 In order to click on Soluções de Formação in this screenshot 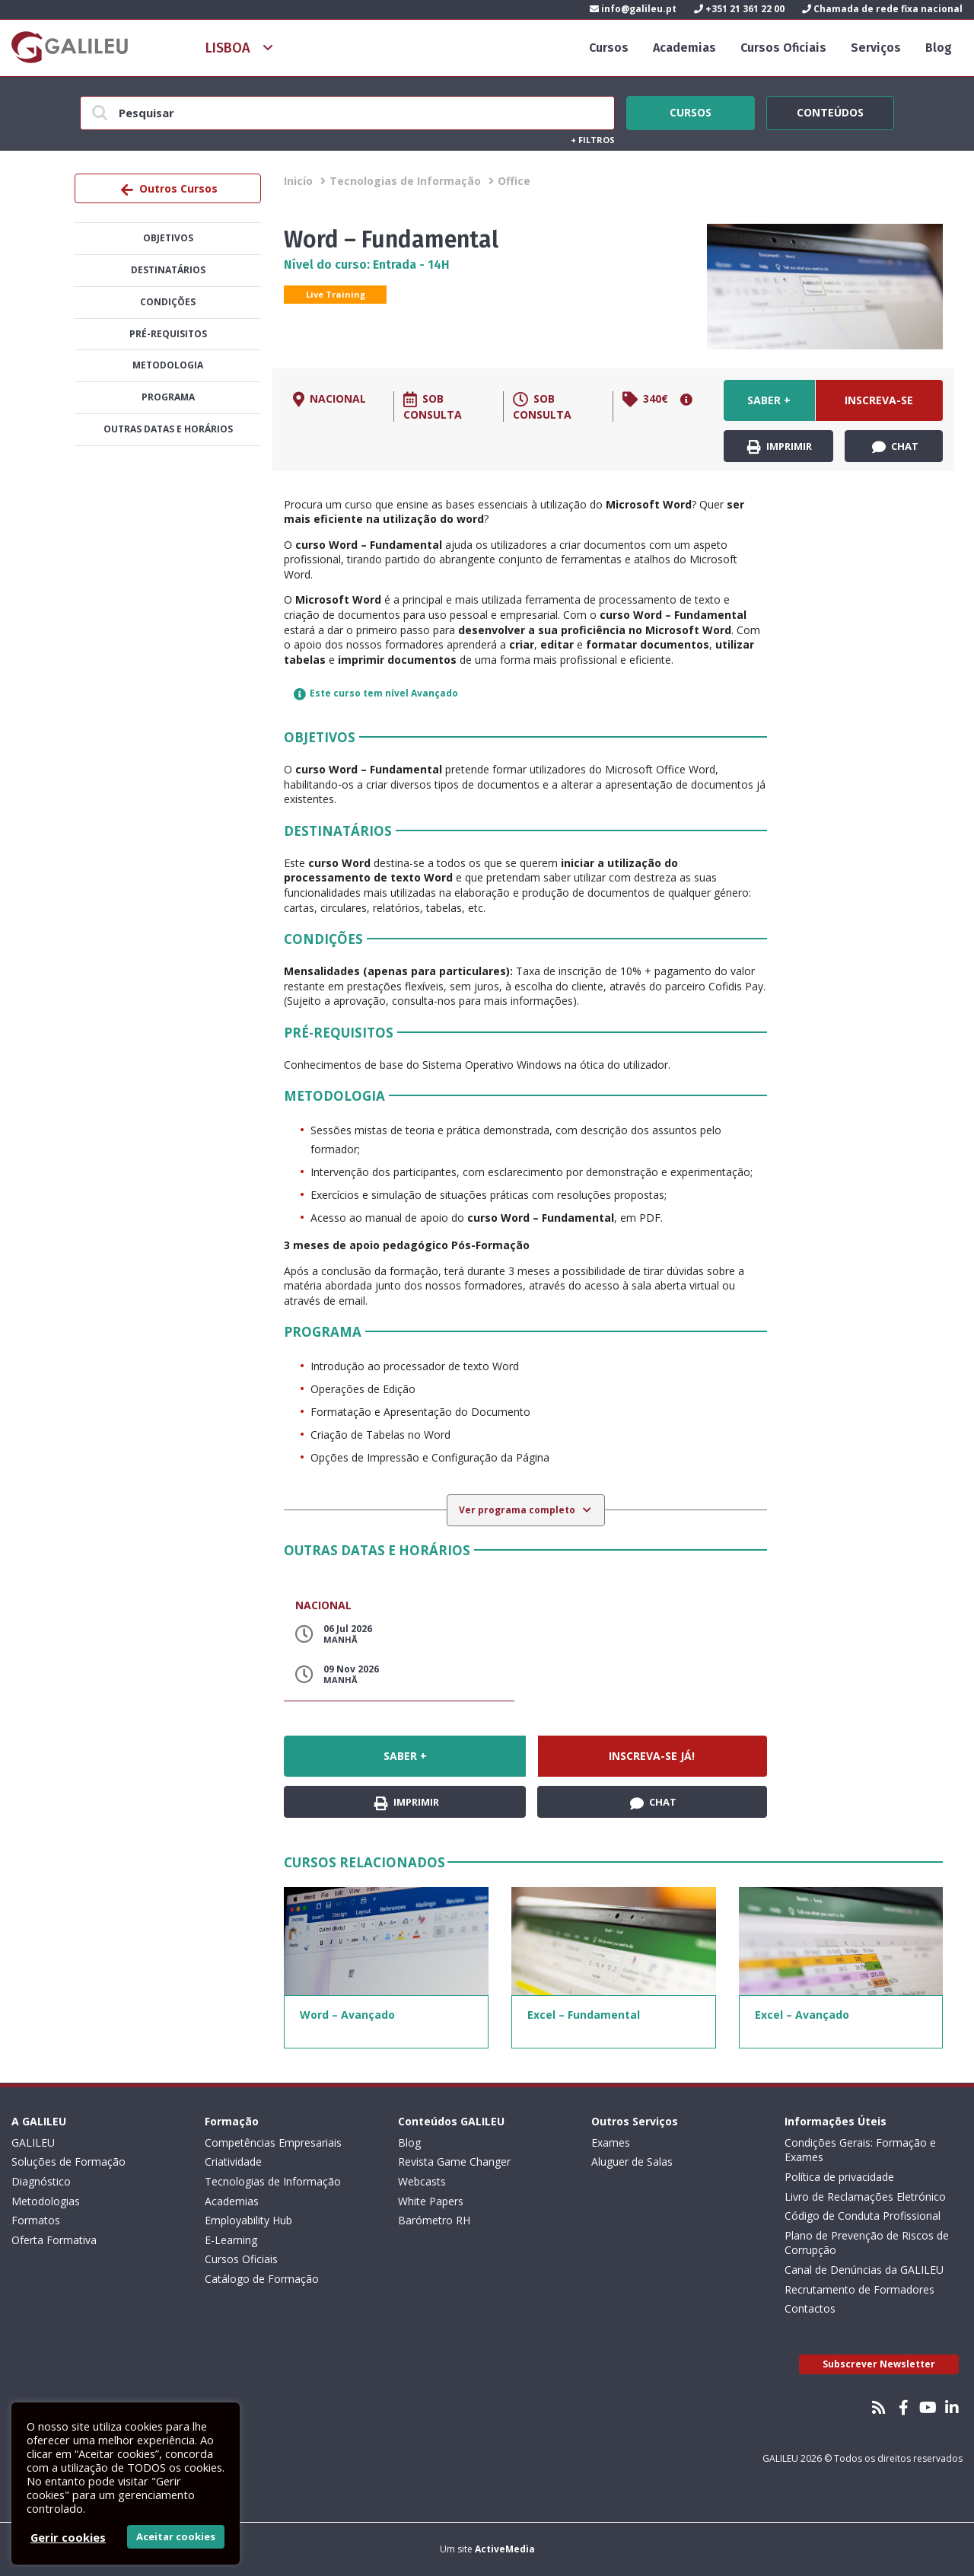, I will do `click(68, 2161)`.